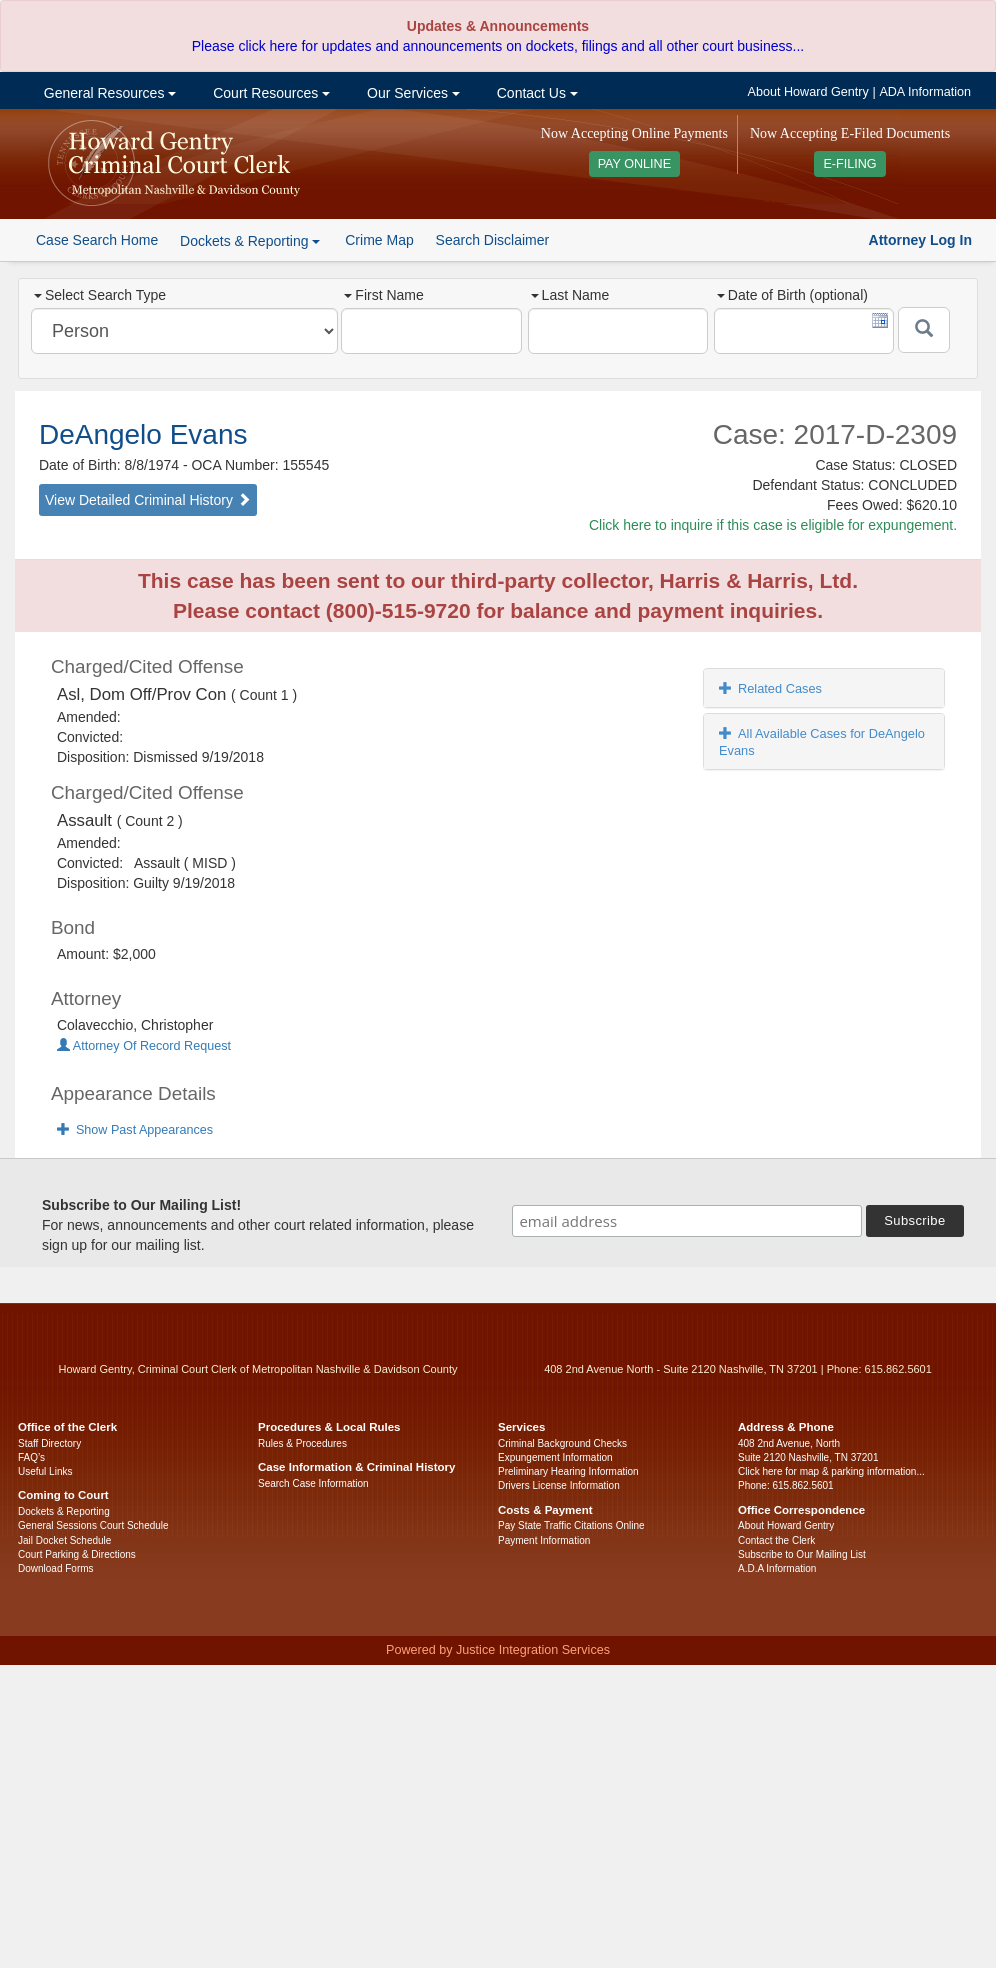  I want to click on [email address], so click(687, 1221).